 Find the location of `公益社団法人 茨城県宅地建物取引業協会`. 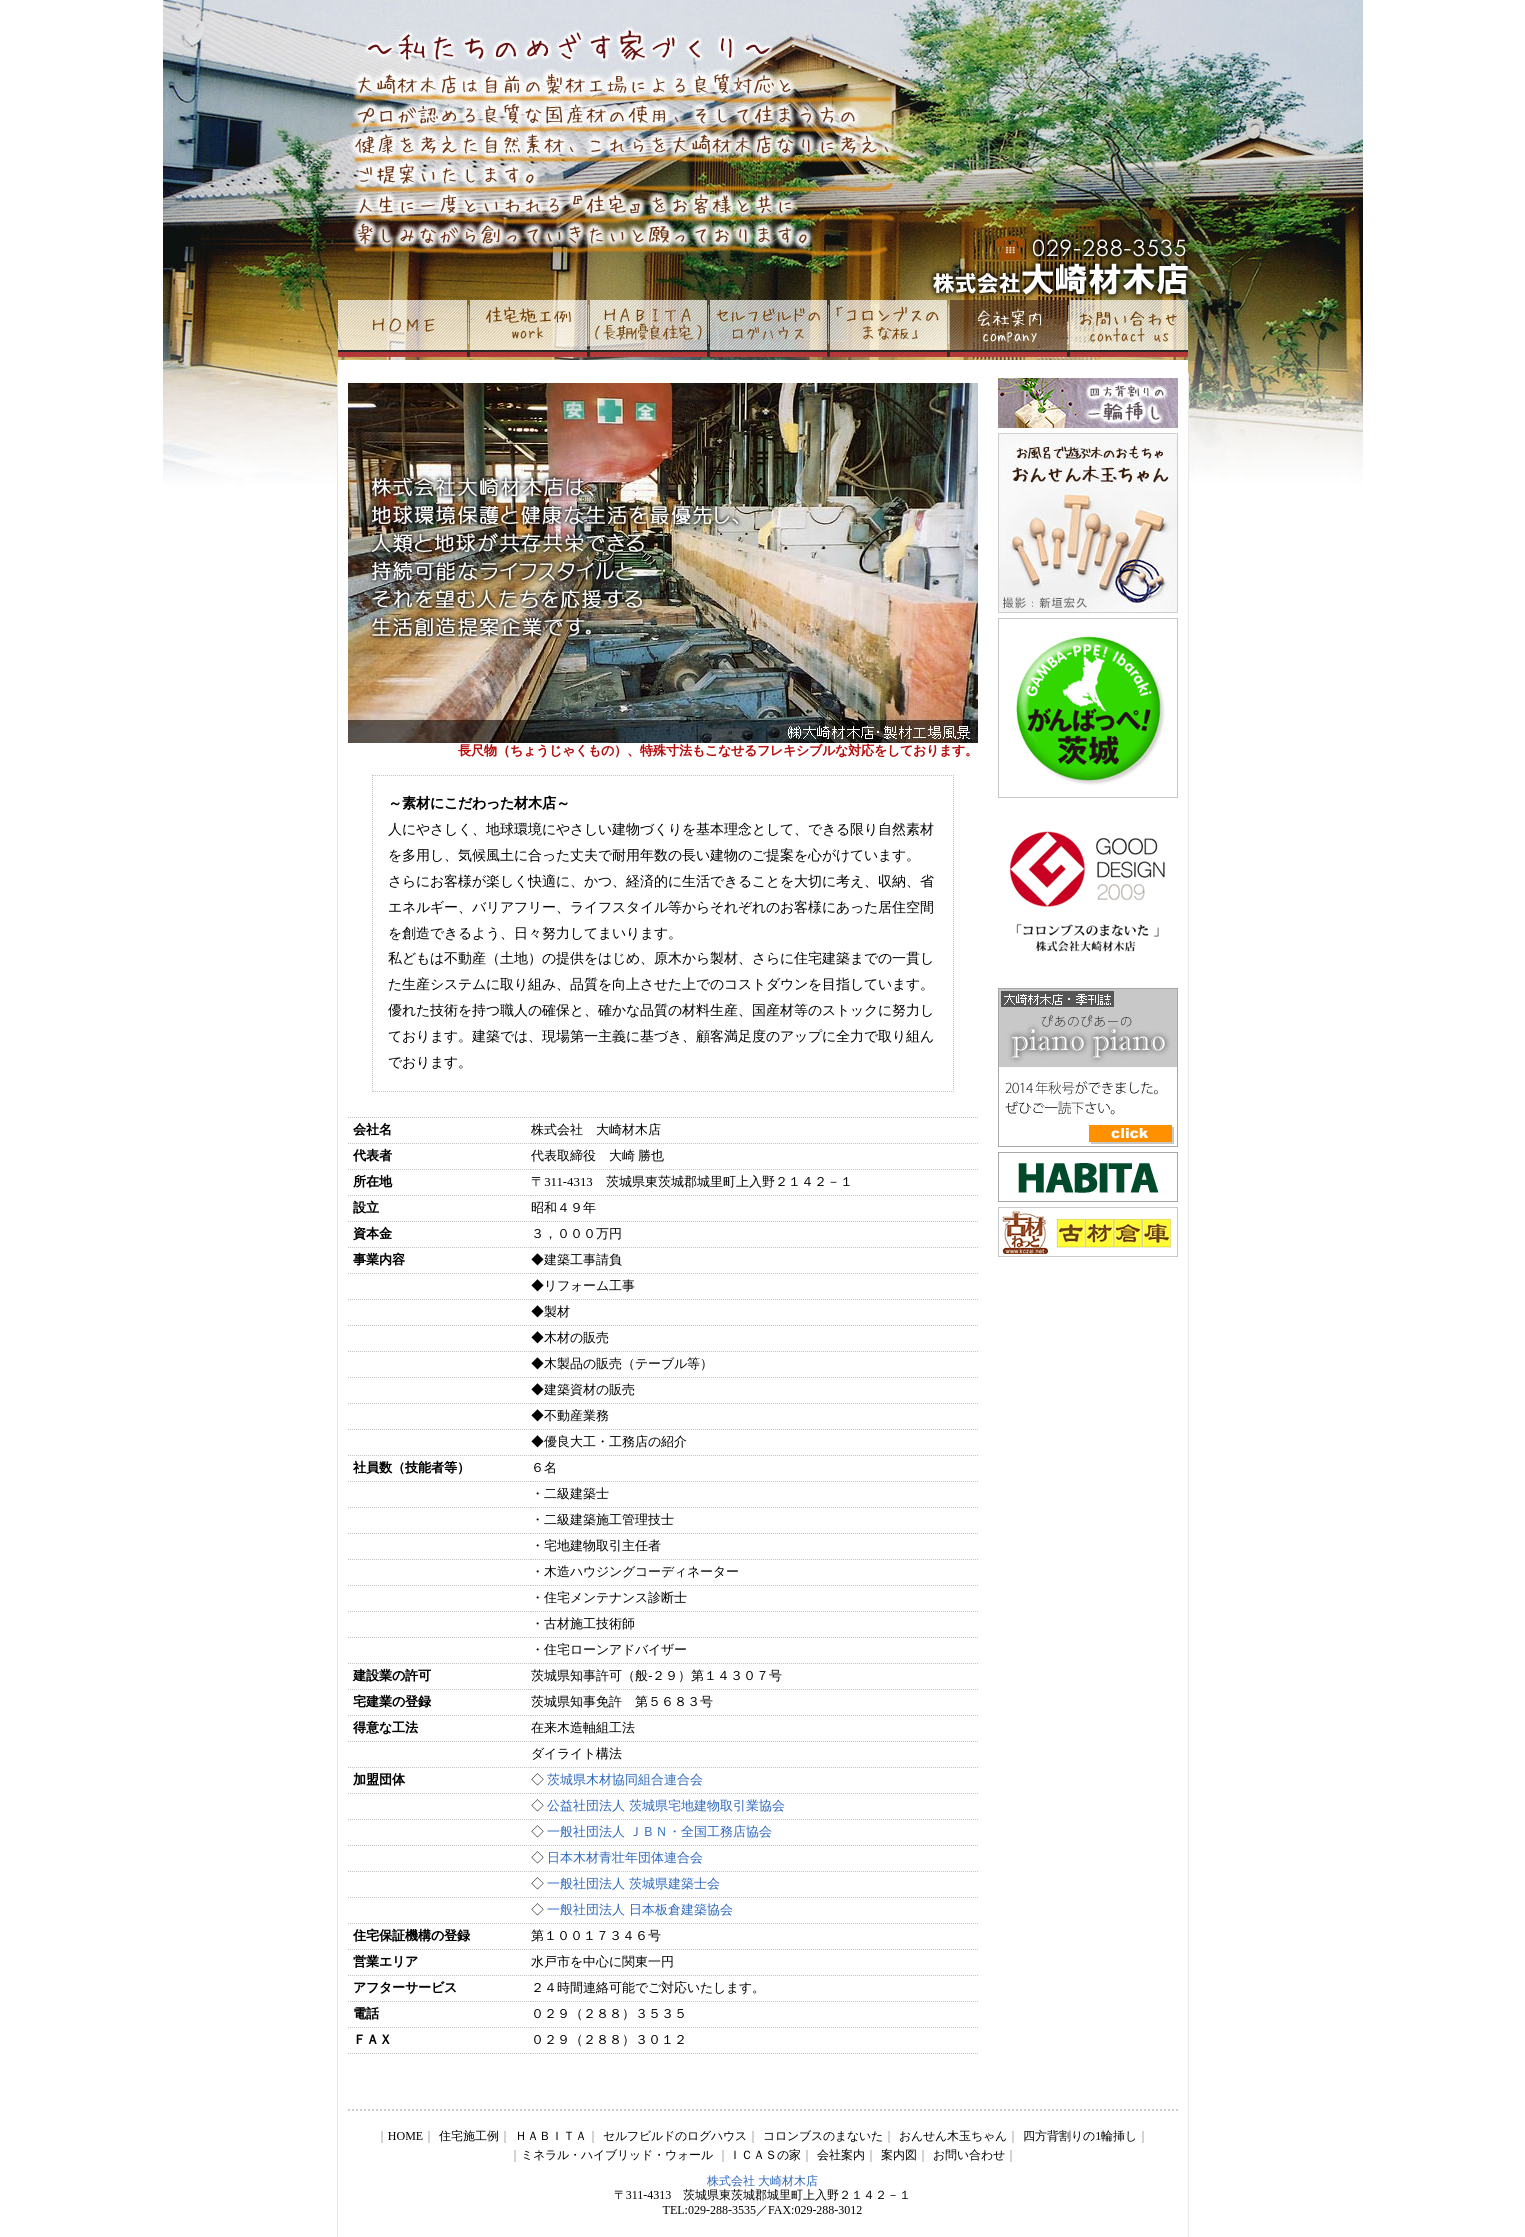

公益社団法人 茨城県宅地建物取引業協会 is located at coordinates (665, 1806).